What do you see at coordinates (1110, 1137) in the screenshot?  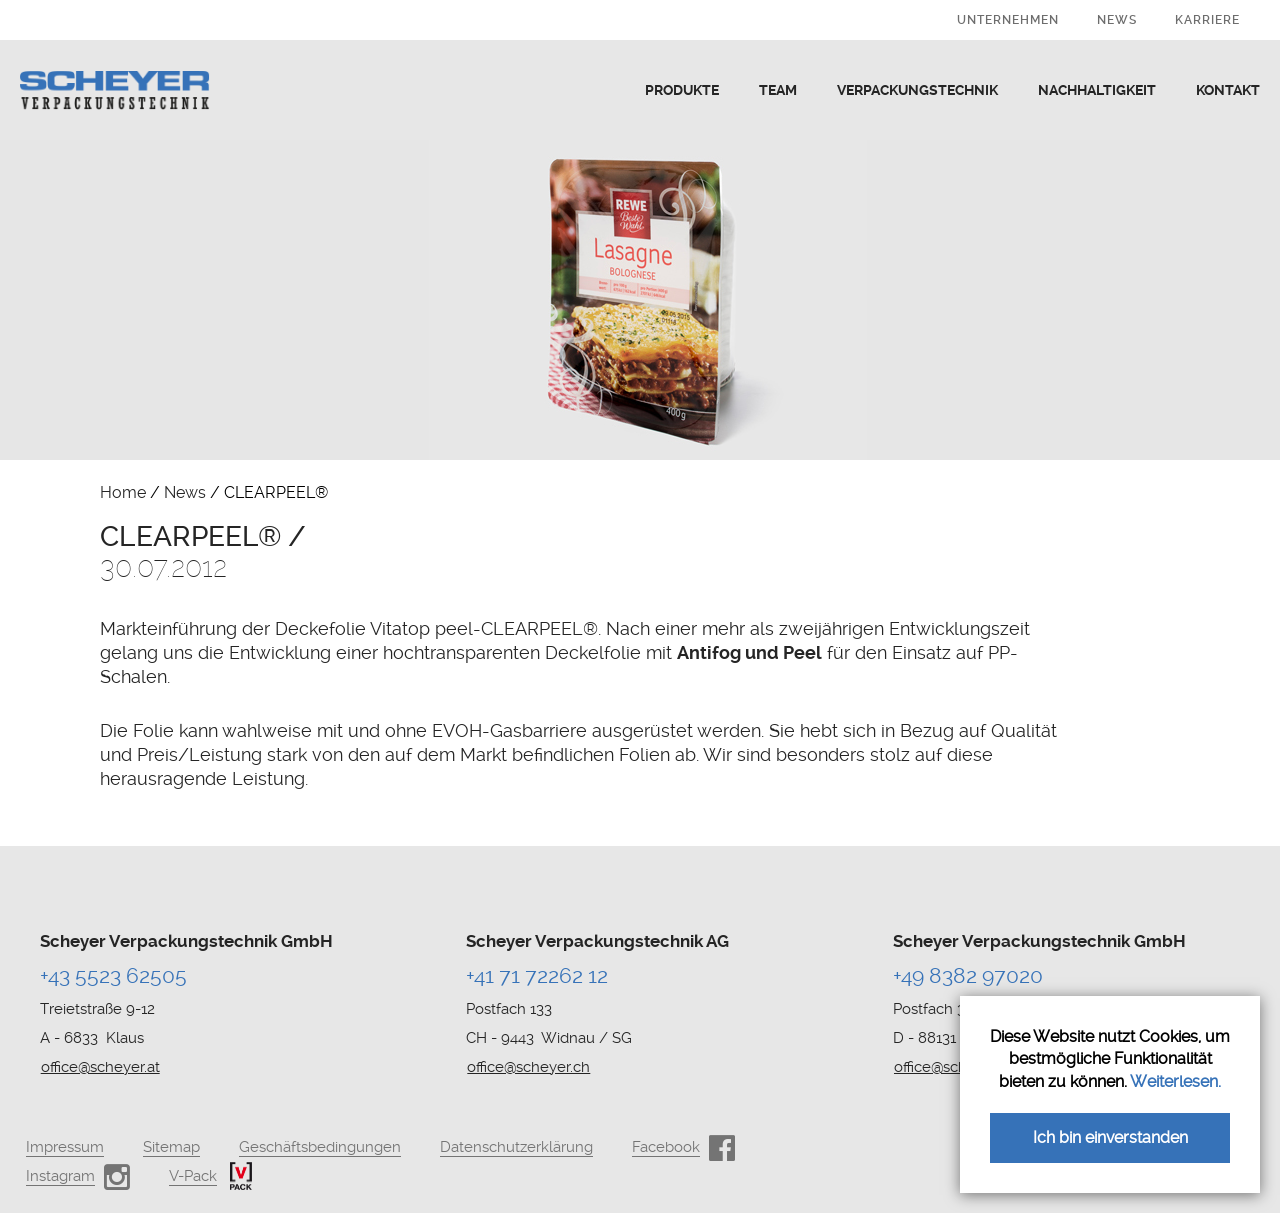 I see `Ich bin einverstanden` at bounding box center [1110, 1137].